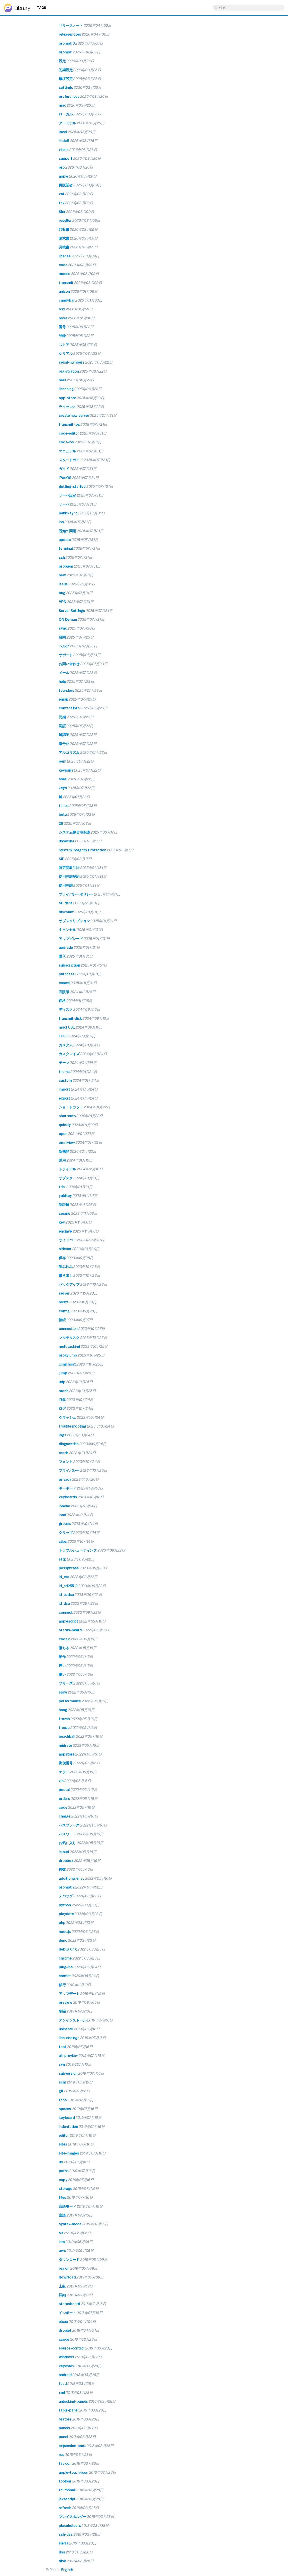  I want to click on pro, so click(62, 167).